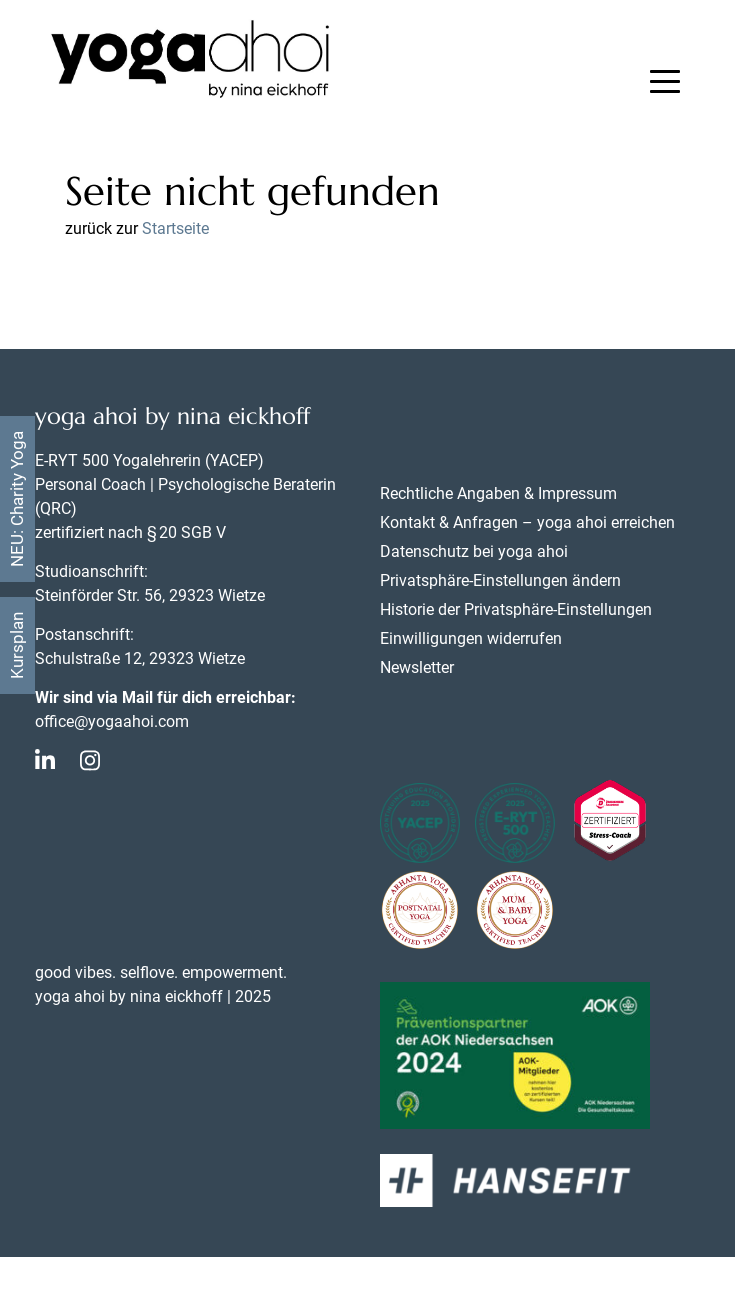 The height and width of the screenshot is (1312, 735). I want to click on office@yogaahoi.com, so click(112, 721).